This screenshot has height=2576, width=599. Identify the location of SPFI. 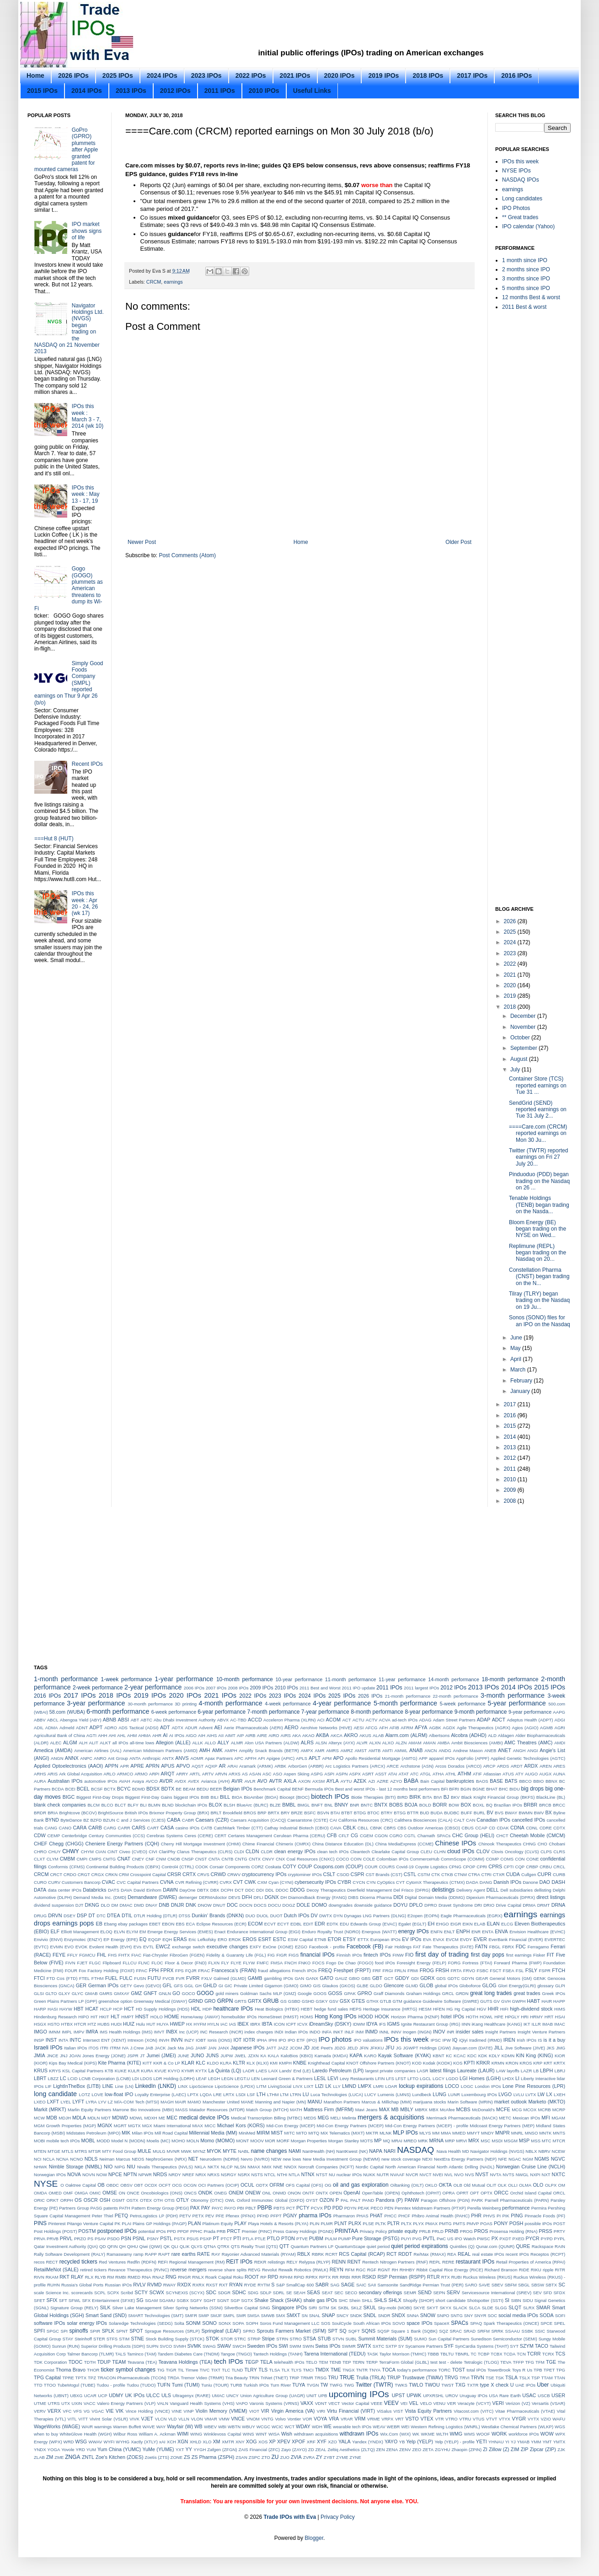
(39, 2331).